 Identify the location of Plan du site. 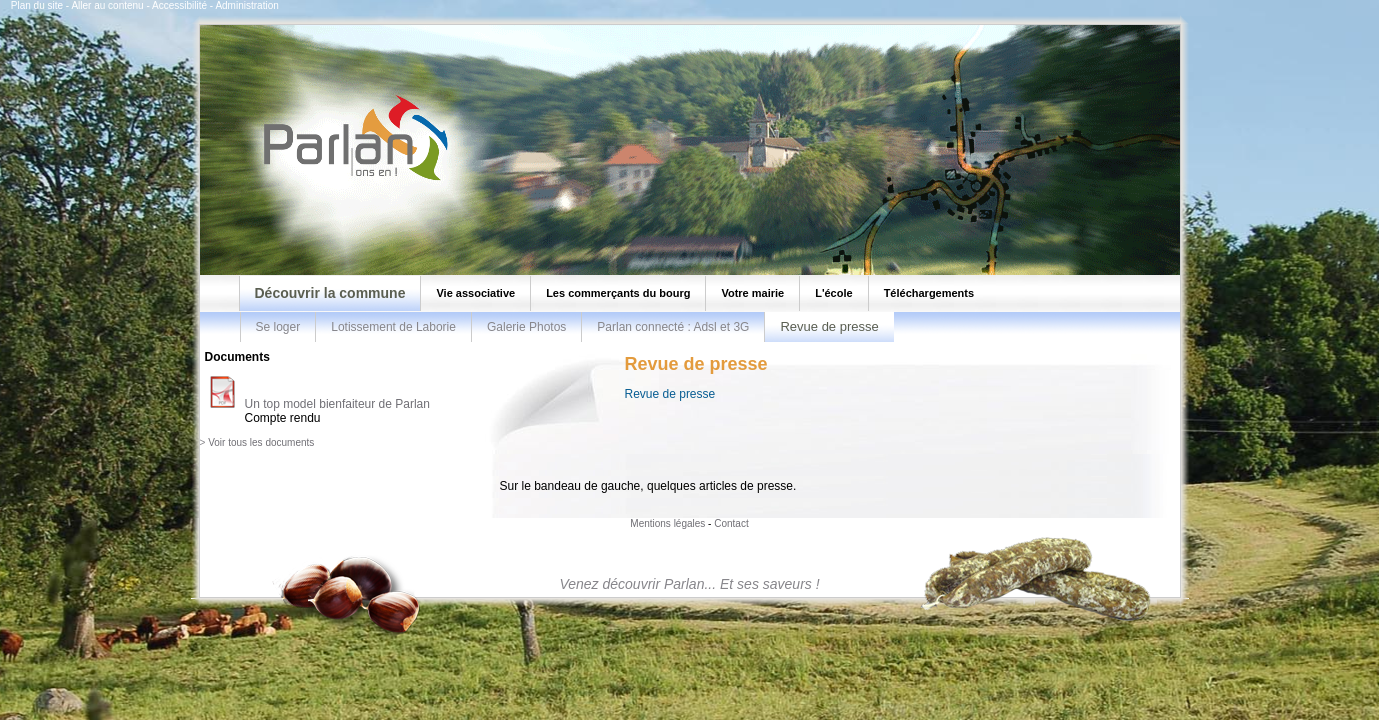
(37, 5).